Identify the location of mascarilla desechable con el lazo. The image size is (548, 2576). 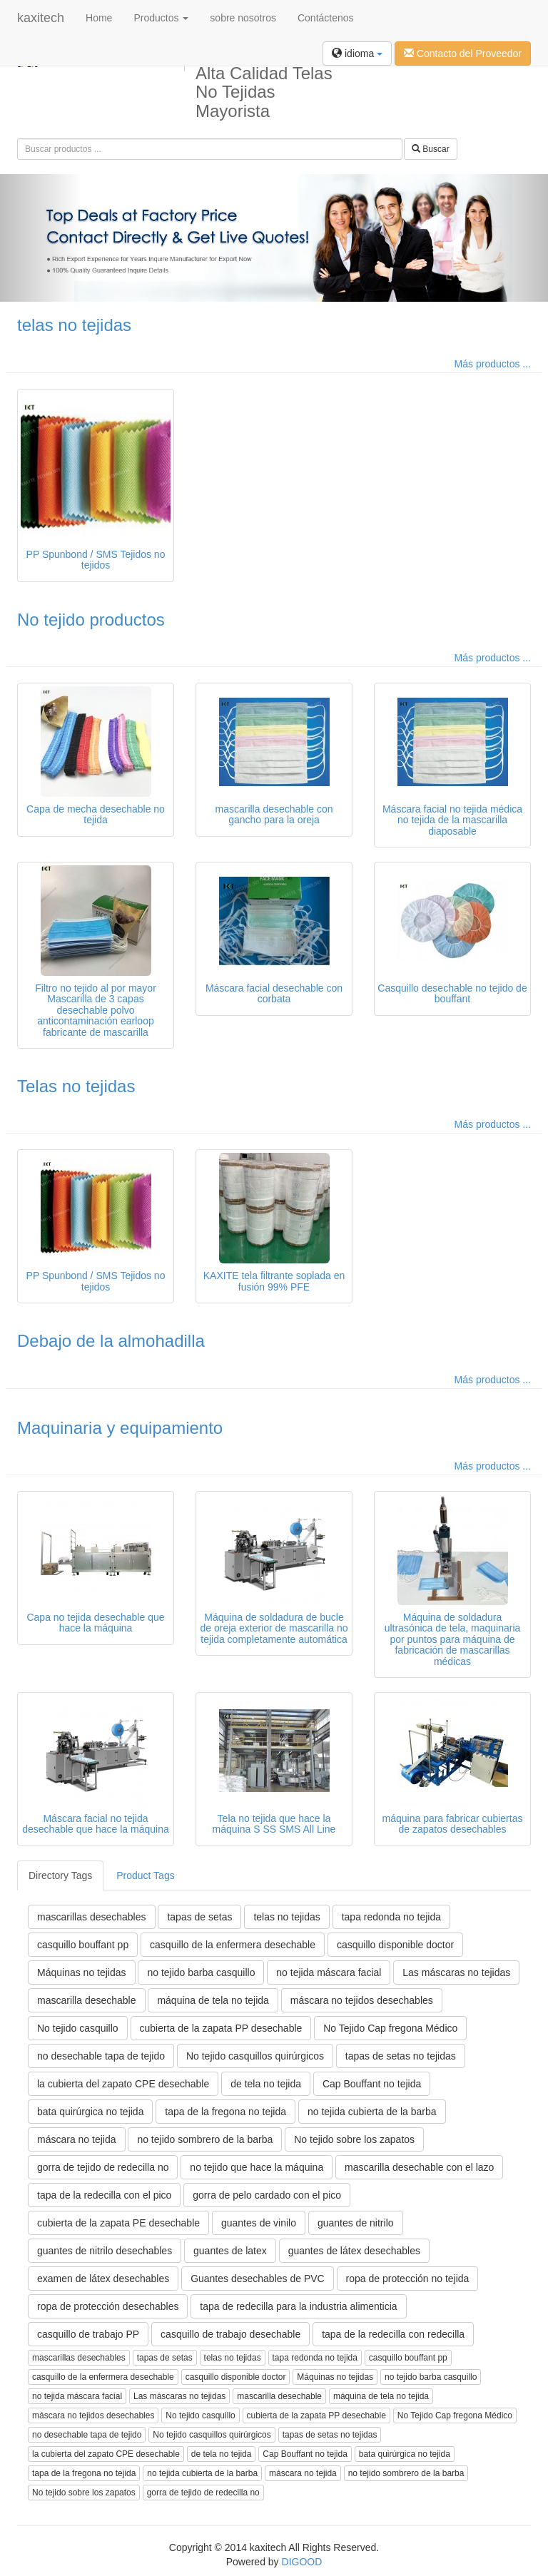
(419, 2167).